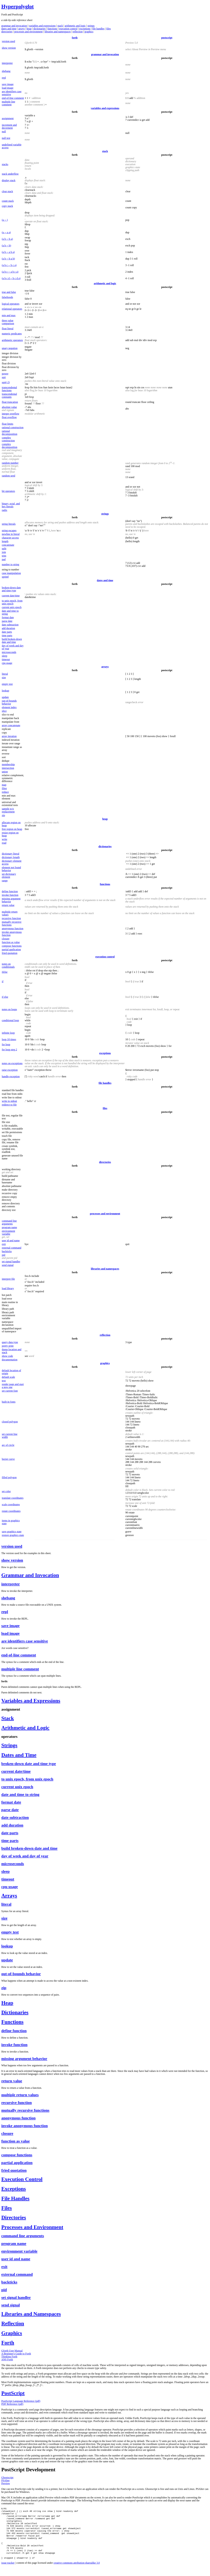 Image resolution: width=210 pixels, height=2576 pixels. What do you see at coordinates (12, 308) in the screenshot?
I see `relational operators` at bounding box center [12, 308].